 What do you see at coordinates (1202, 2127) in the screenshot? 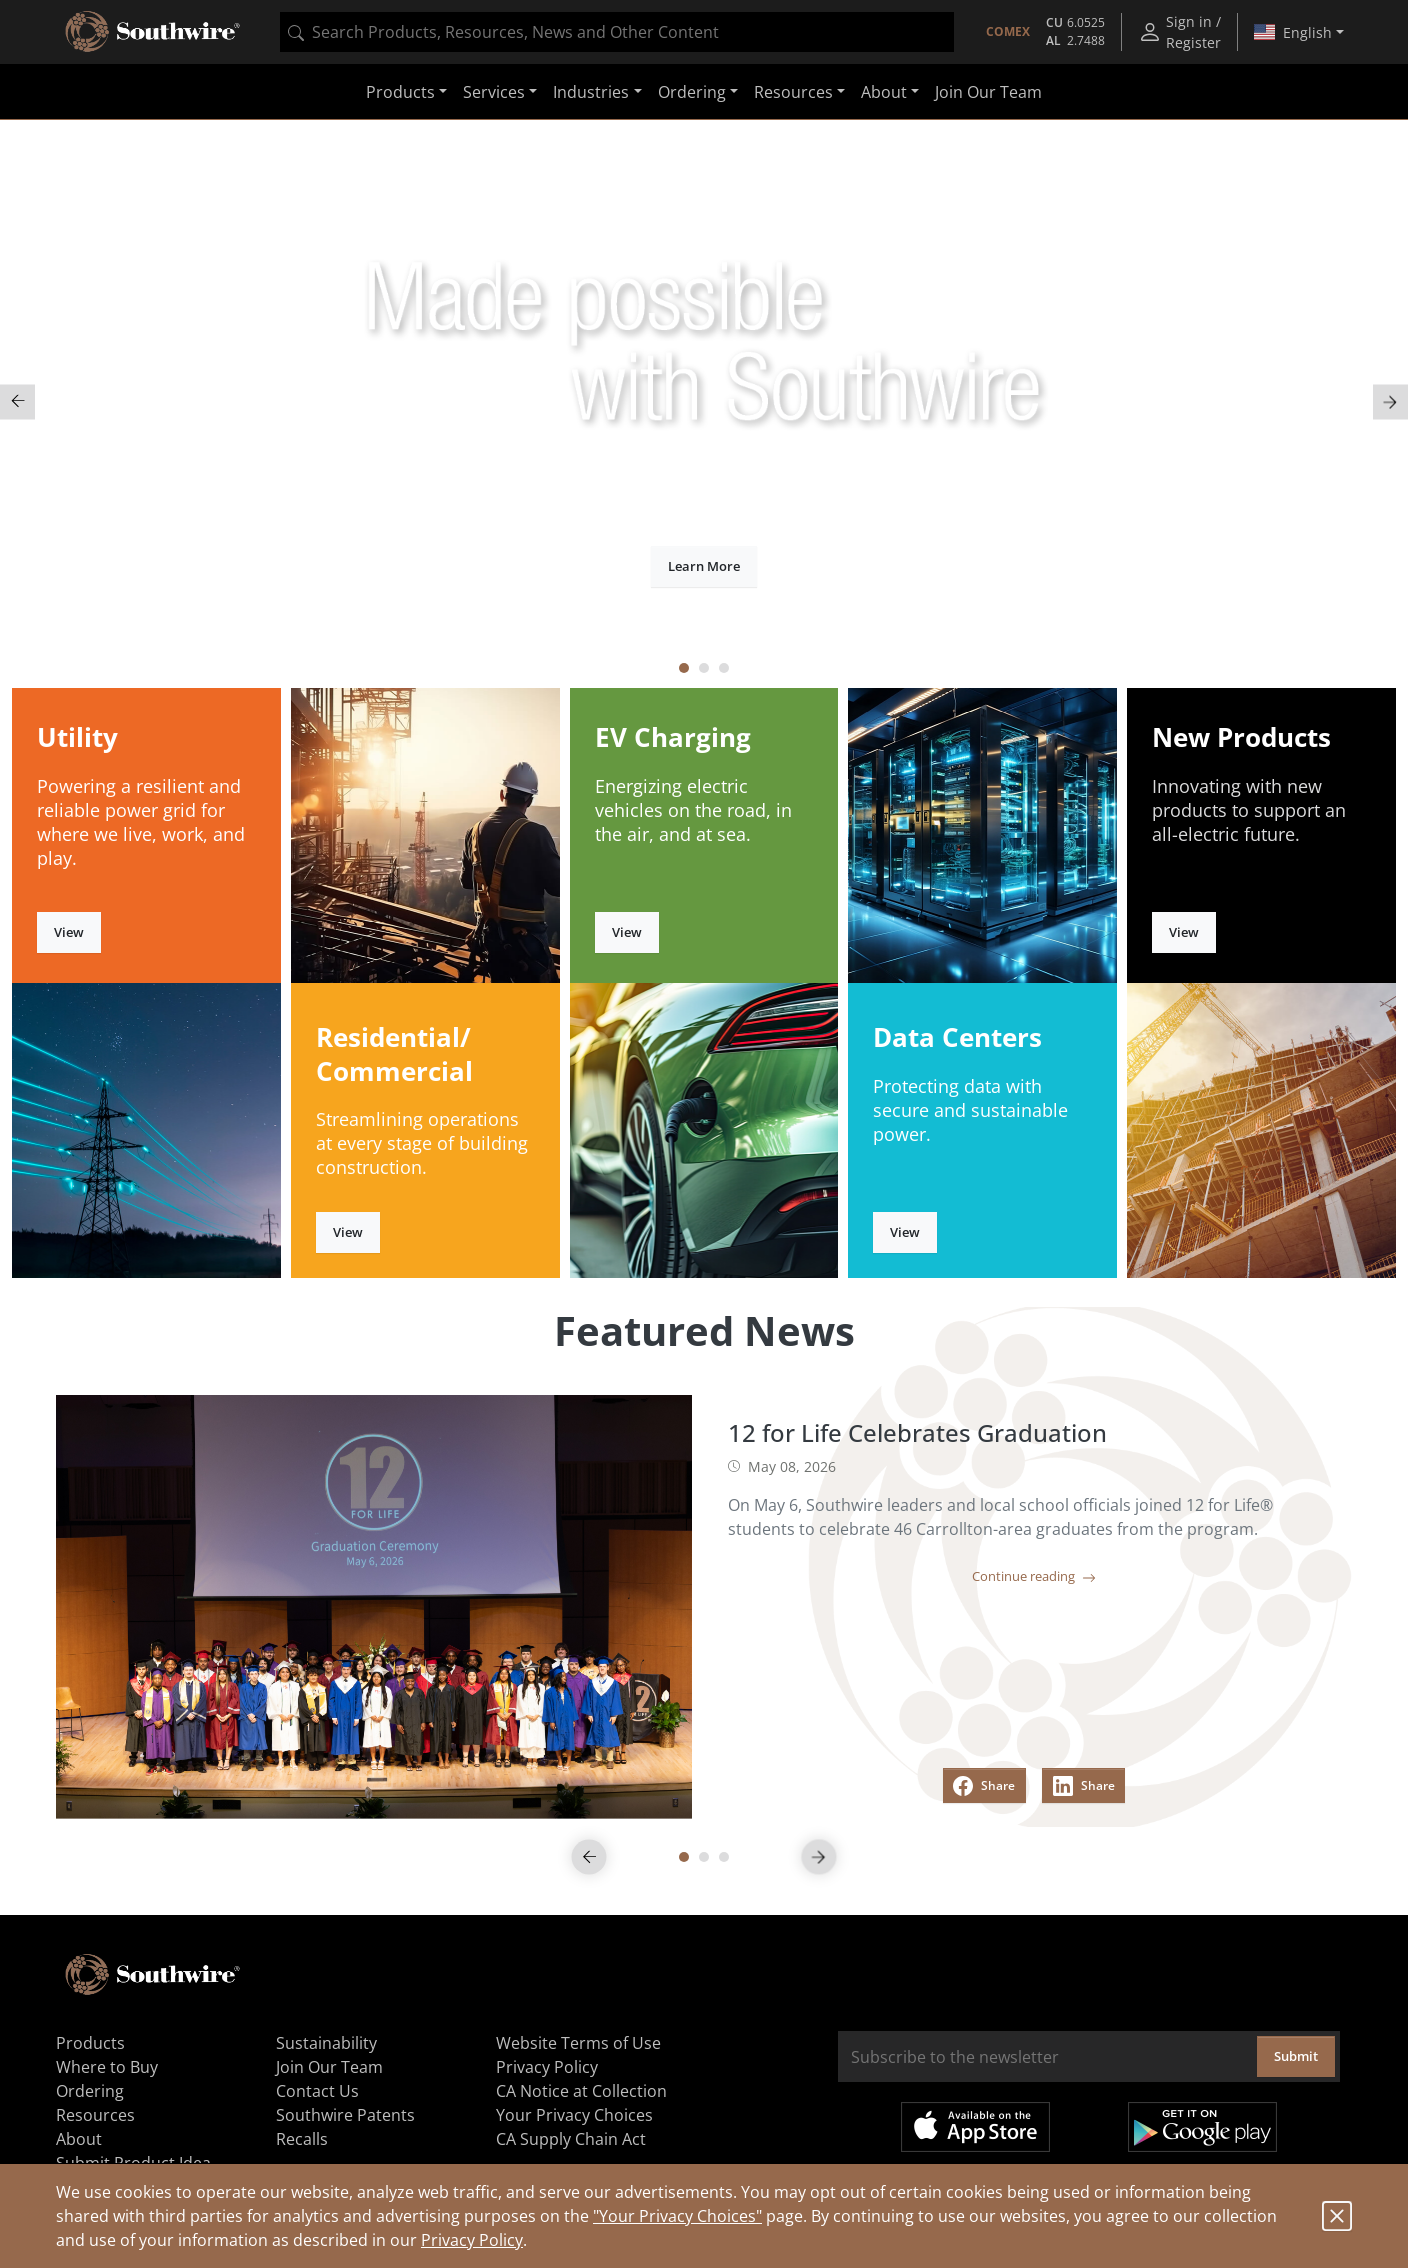
I see `Get it on Google Play` at bounding box center [1202, 2127].